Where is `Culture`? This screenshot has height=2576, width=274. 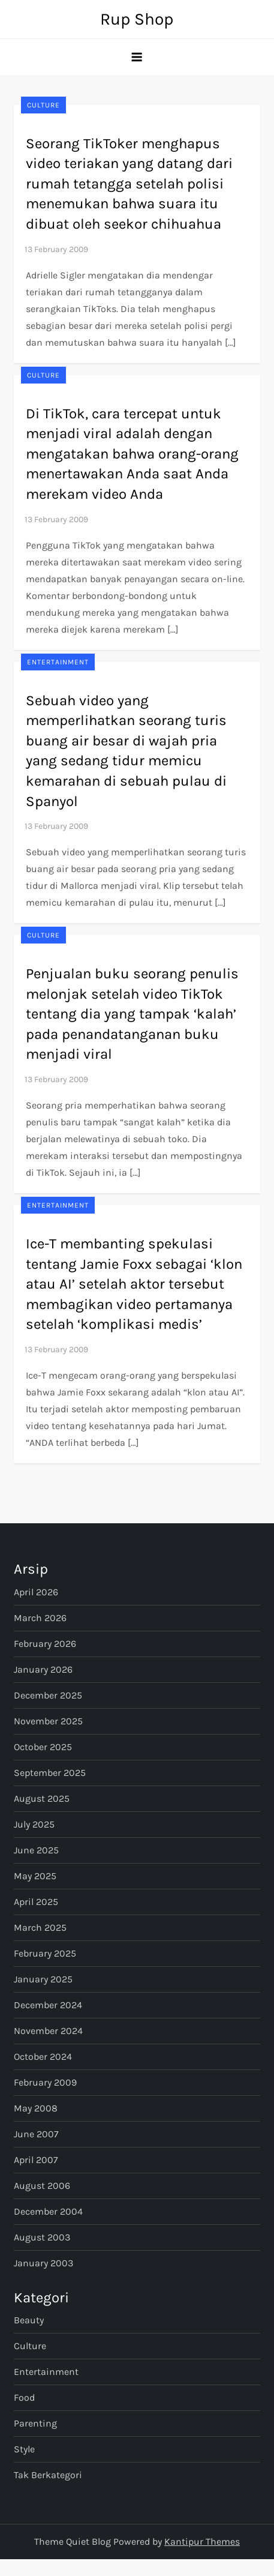
Culture is located at coordinates (43, 105).